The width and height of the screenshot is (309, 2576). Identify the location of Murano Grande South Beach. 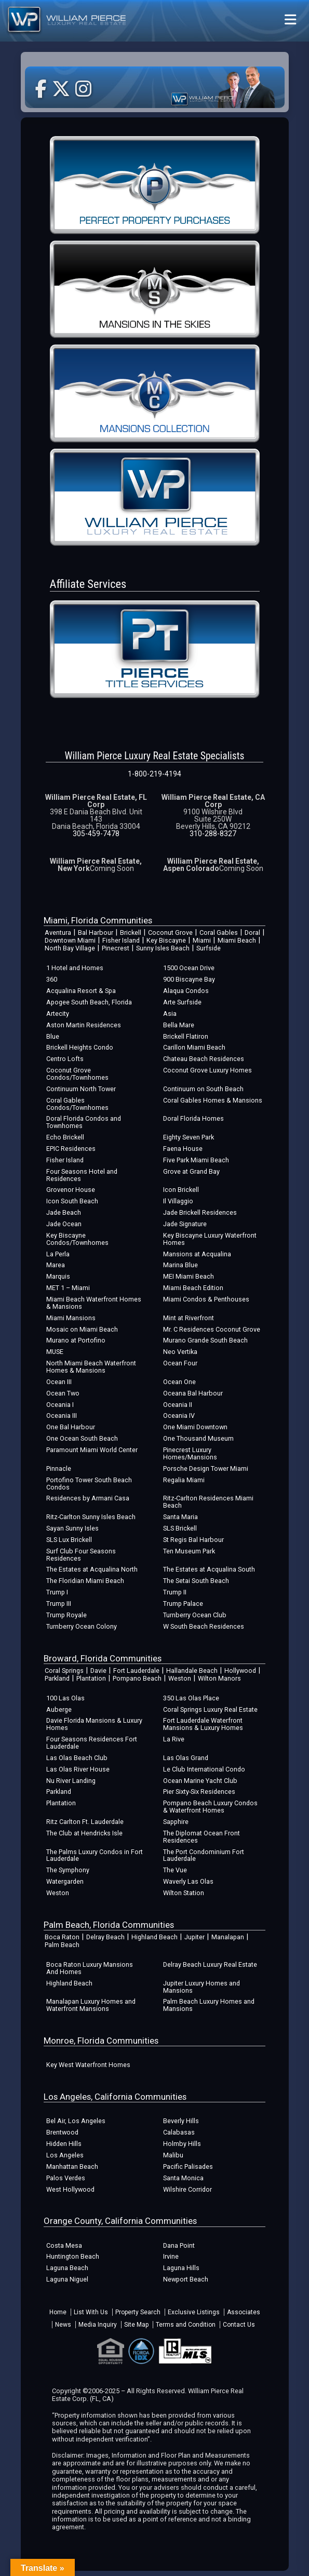
(205, 1340).